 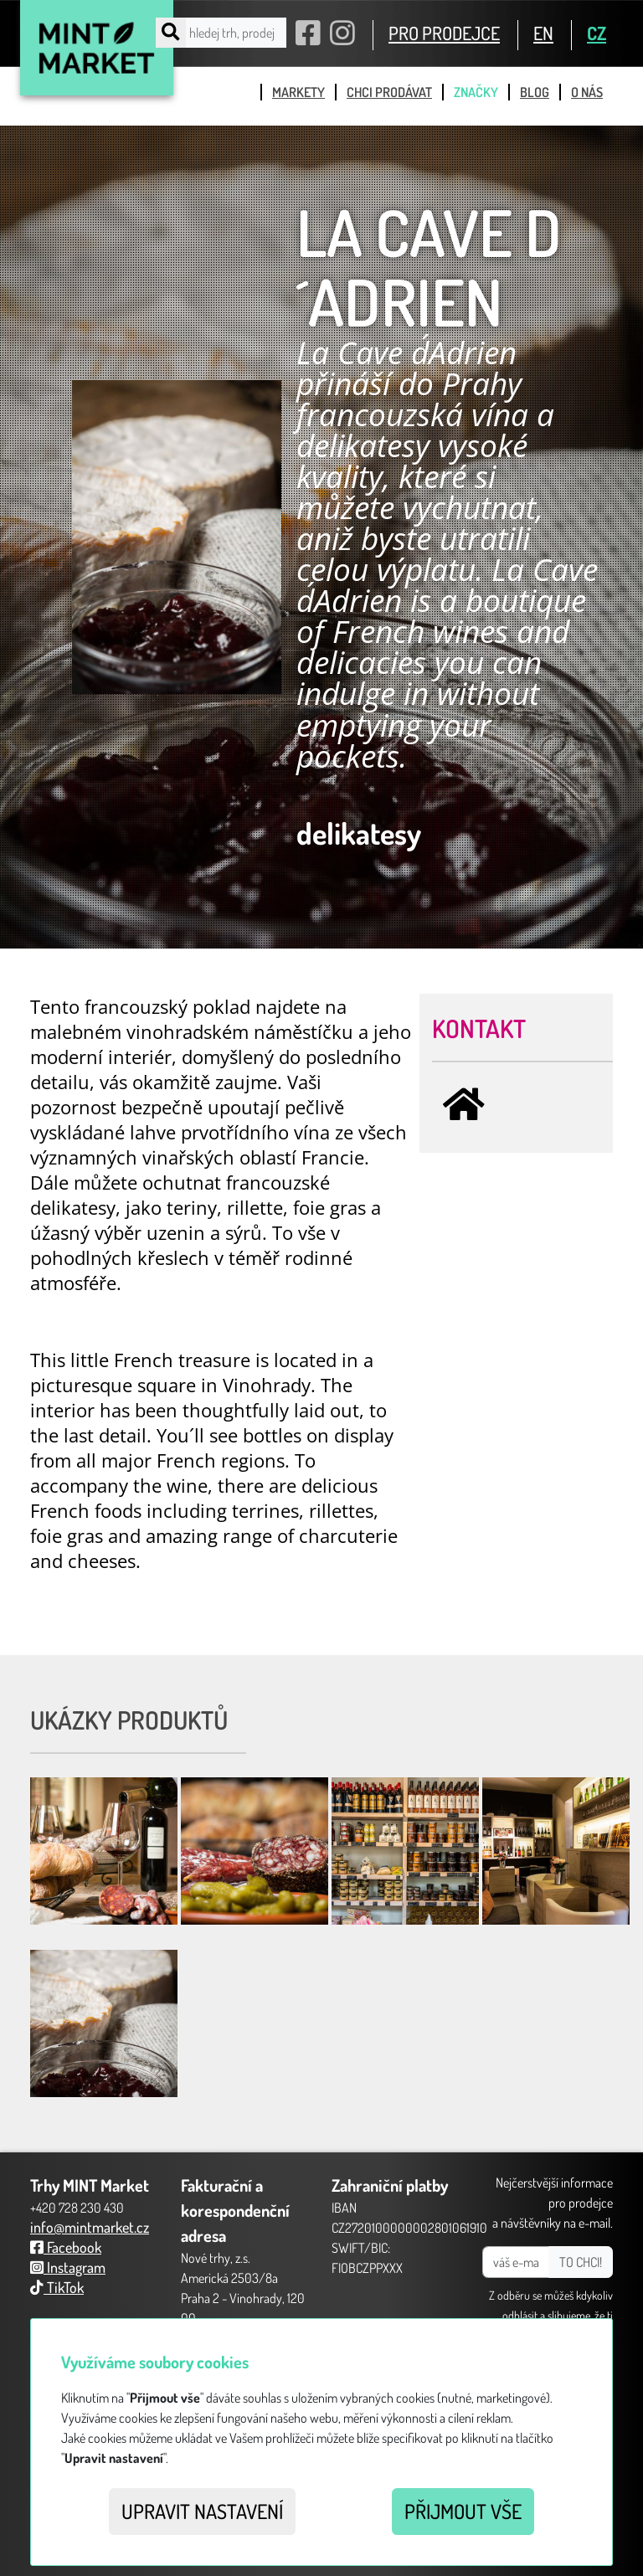 What do you see at coordinates (67, 2267) in the screenshot?
I see `Instagram` at bounding box center [67, 2267].